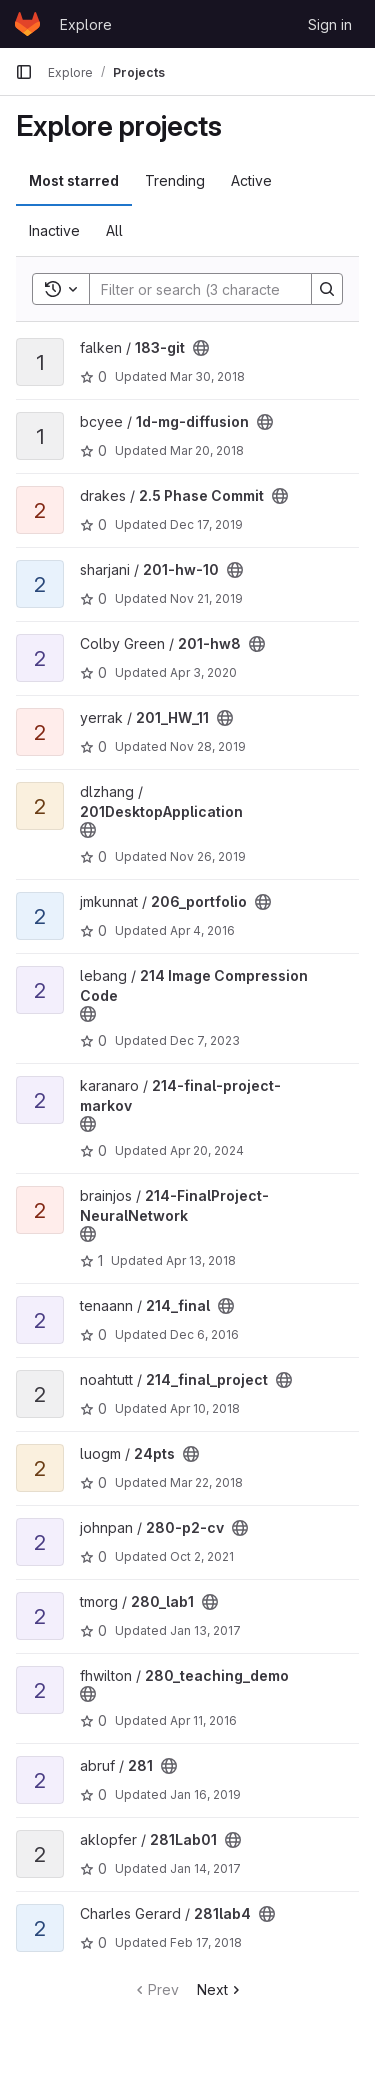  I want to click on Next, so click(220, 1989).